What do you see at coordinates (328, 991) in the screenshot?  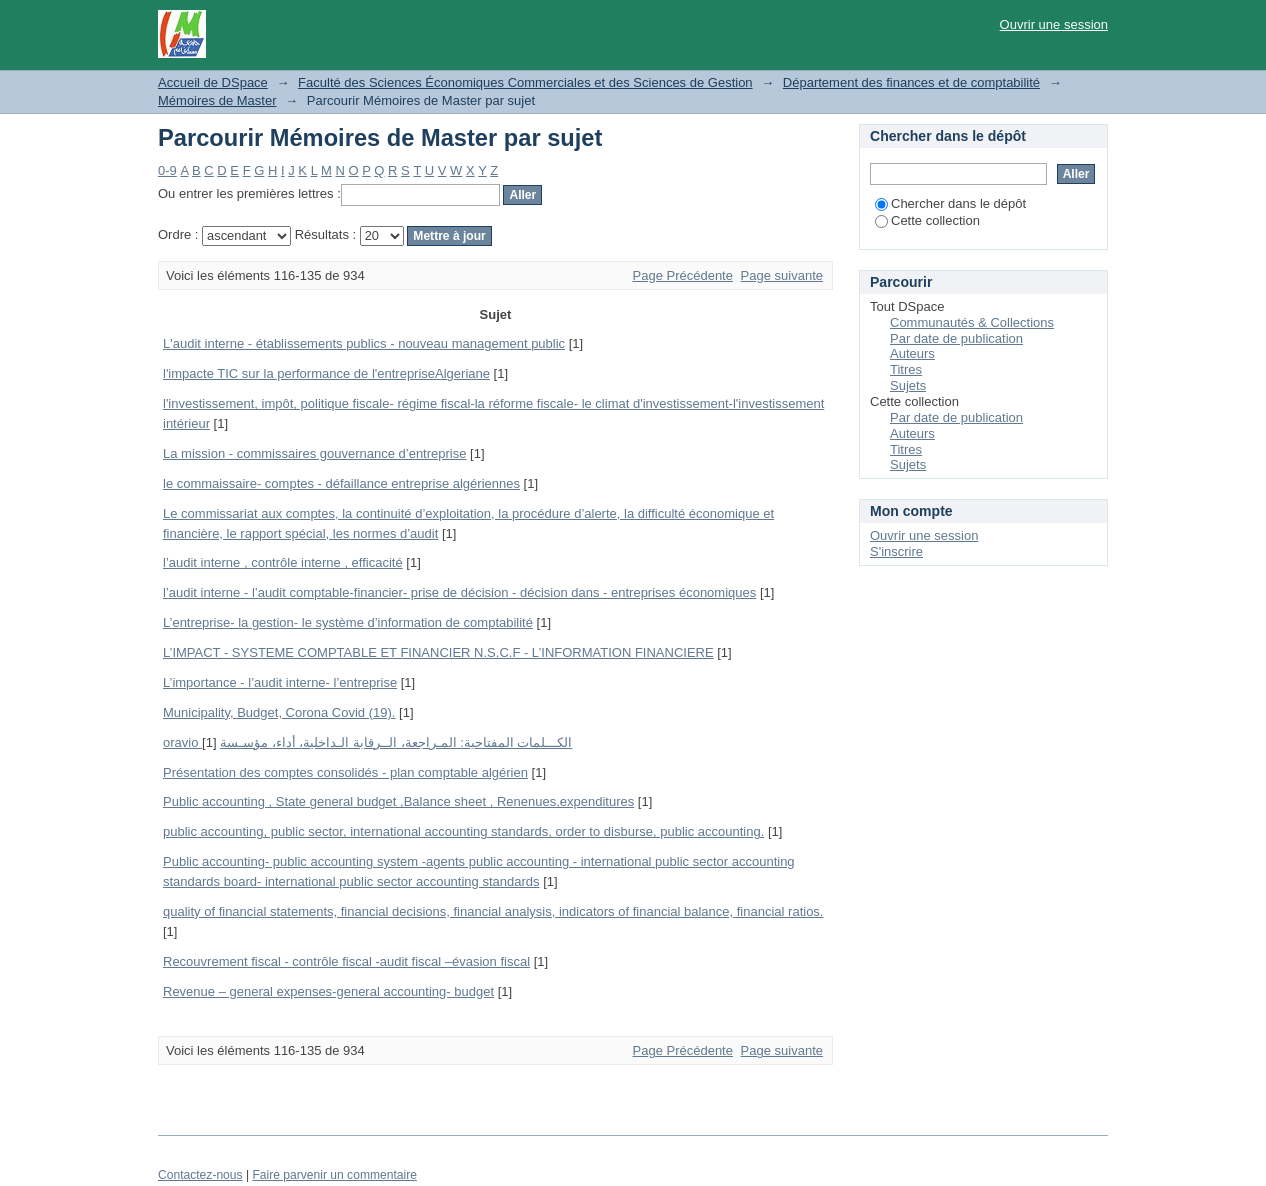 I see `Revenue – general expenses-general accounting- budget` at bounding box center [328, 991].